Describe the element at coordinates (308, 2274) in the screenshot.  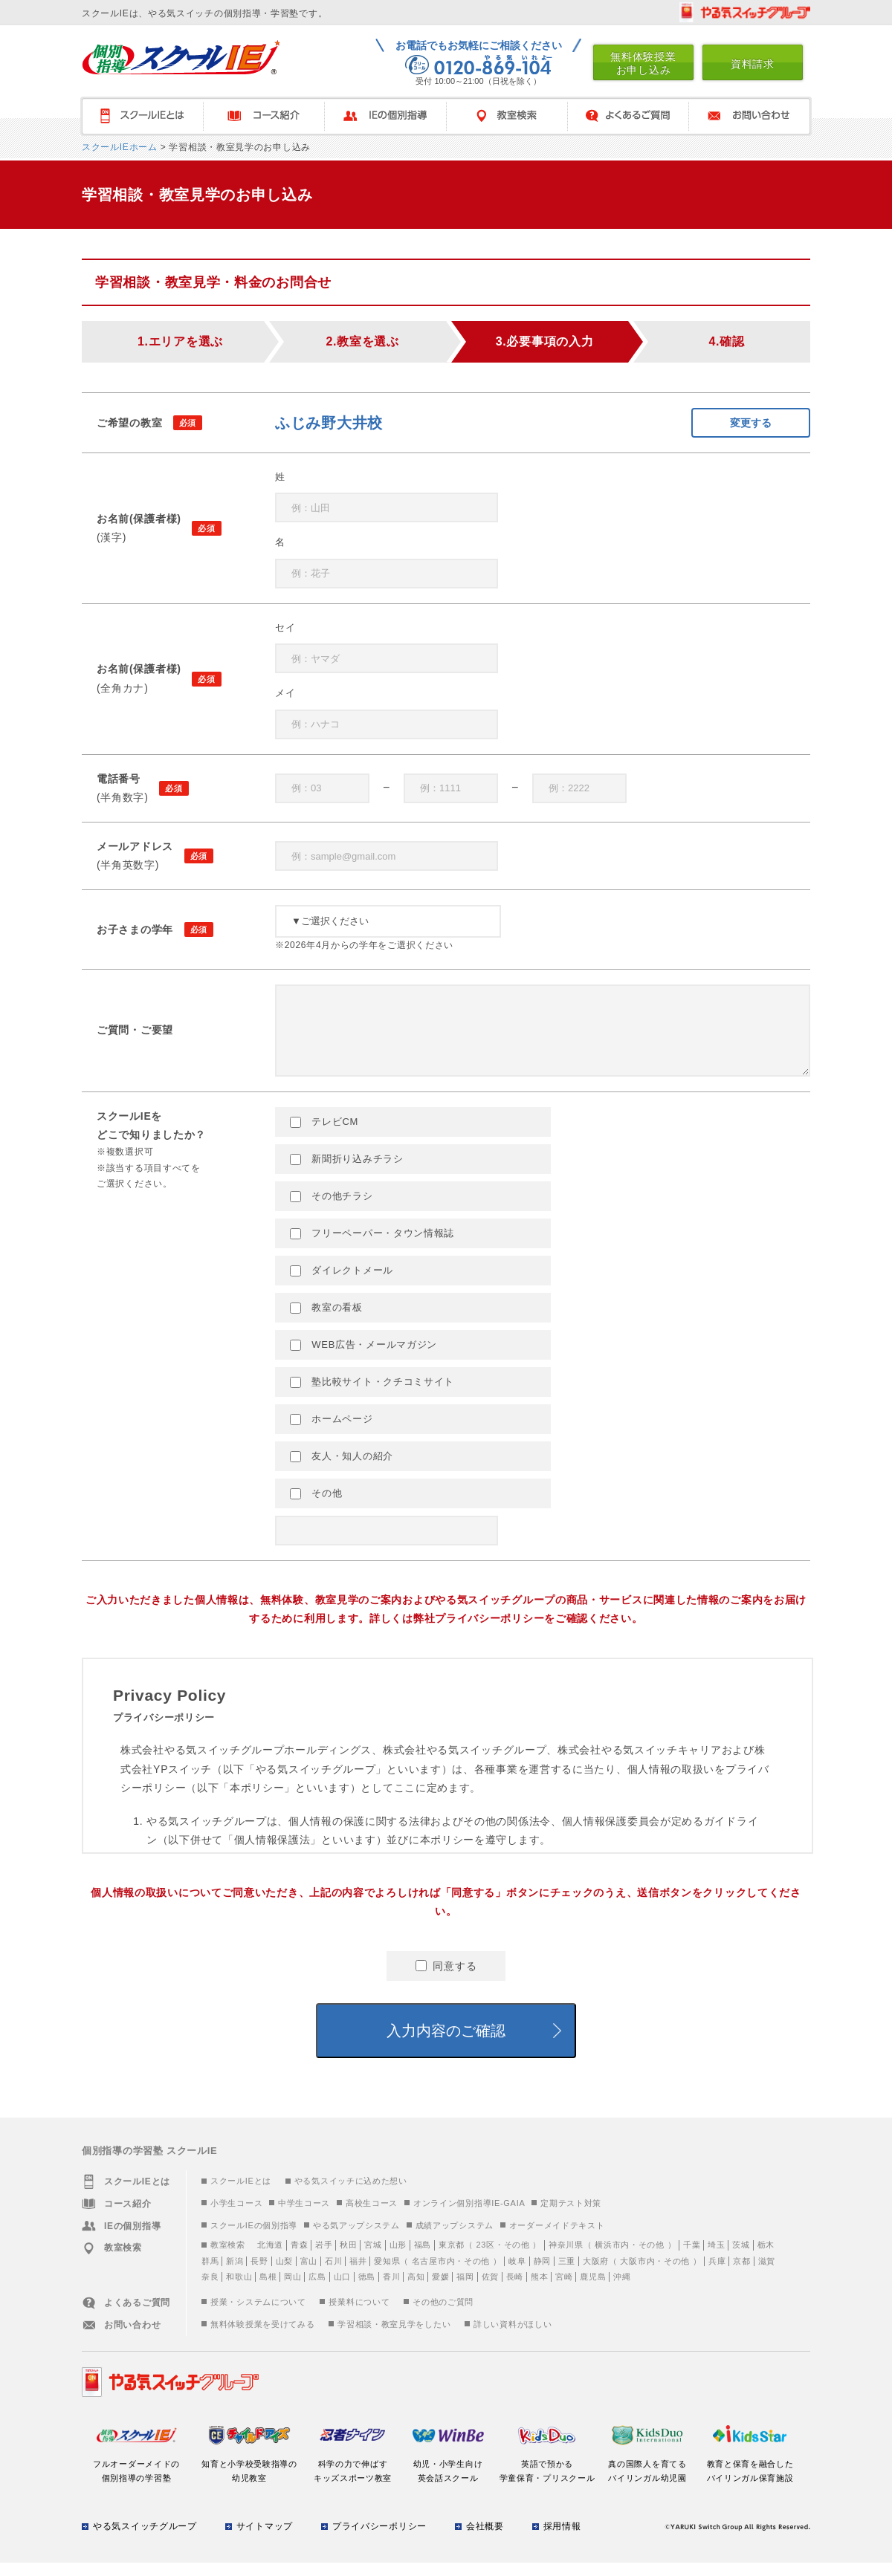
I see `富山` at that location.